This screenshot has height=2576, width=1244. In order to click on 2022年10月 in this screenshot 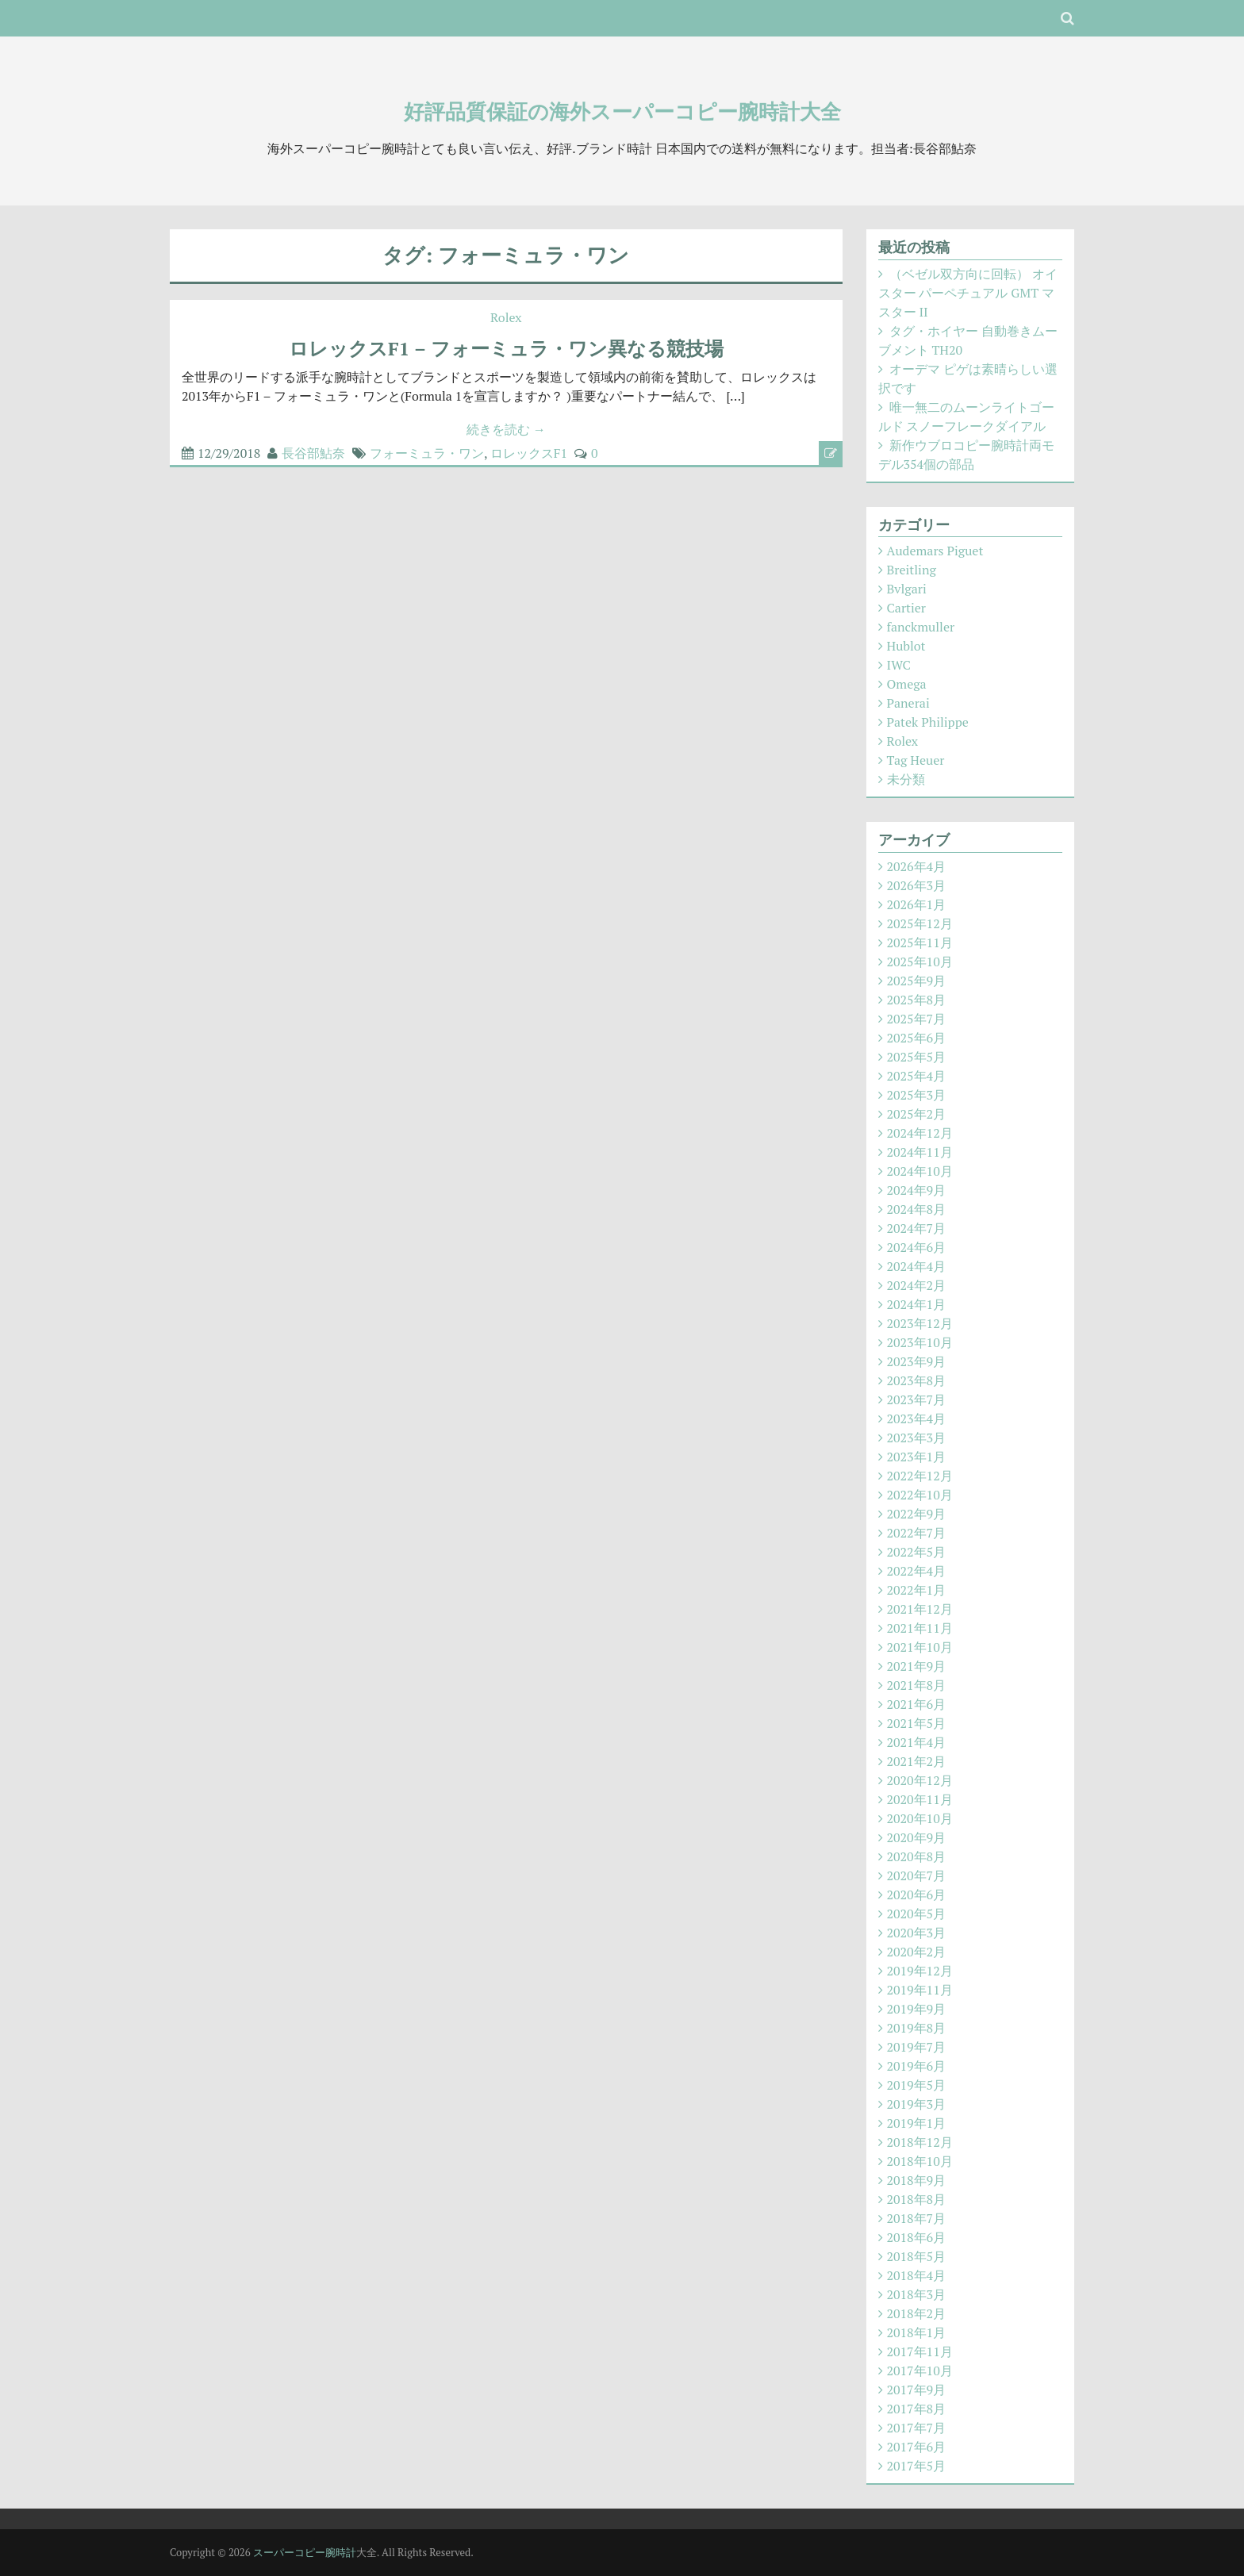, I will do `click(920, 1494)`.